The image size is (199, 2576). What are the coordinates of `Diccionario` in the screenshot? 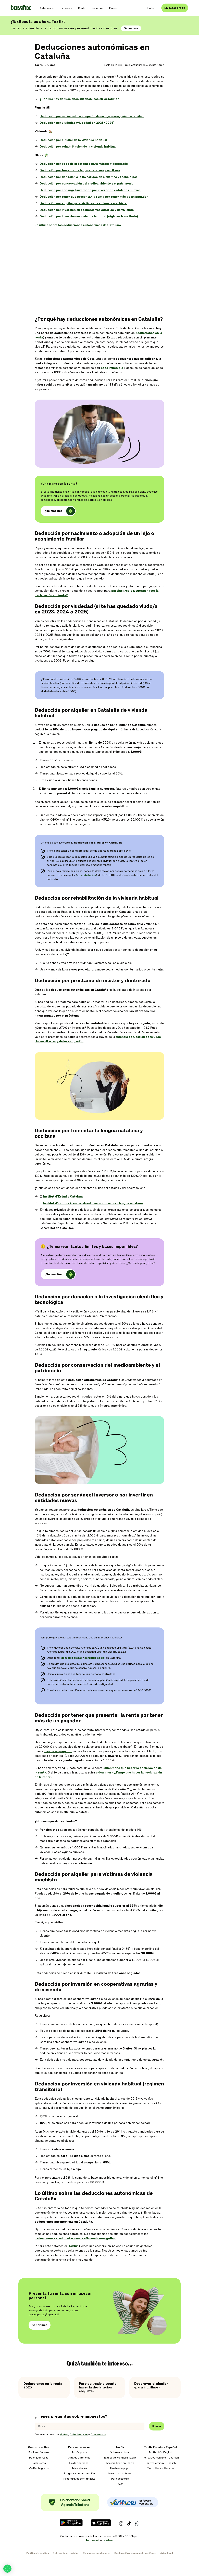 It's located at (98, 2434).